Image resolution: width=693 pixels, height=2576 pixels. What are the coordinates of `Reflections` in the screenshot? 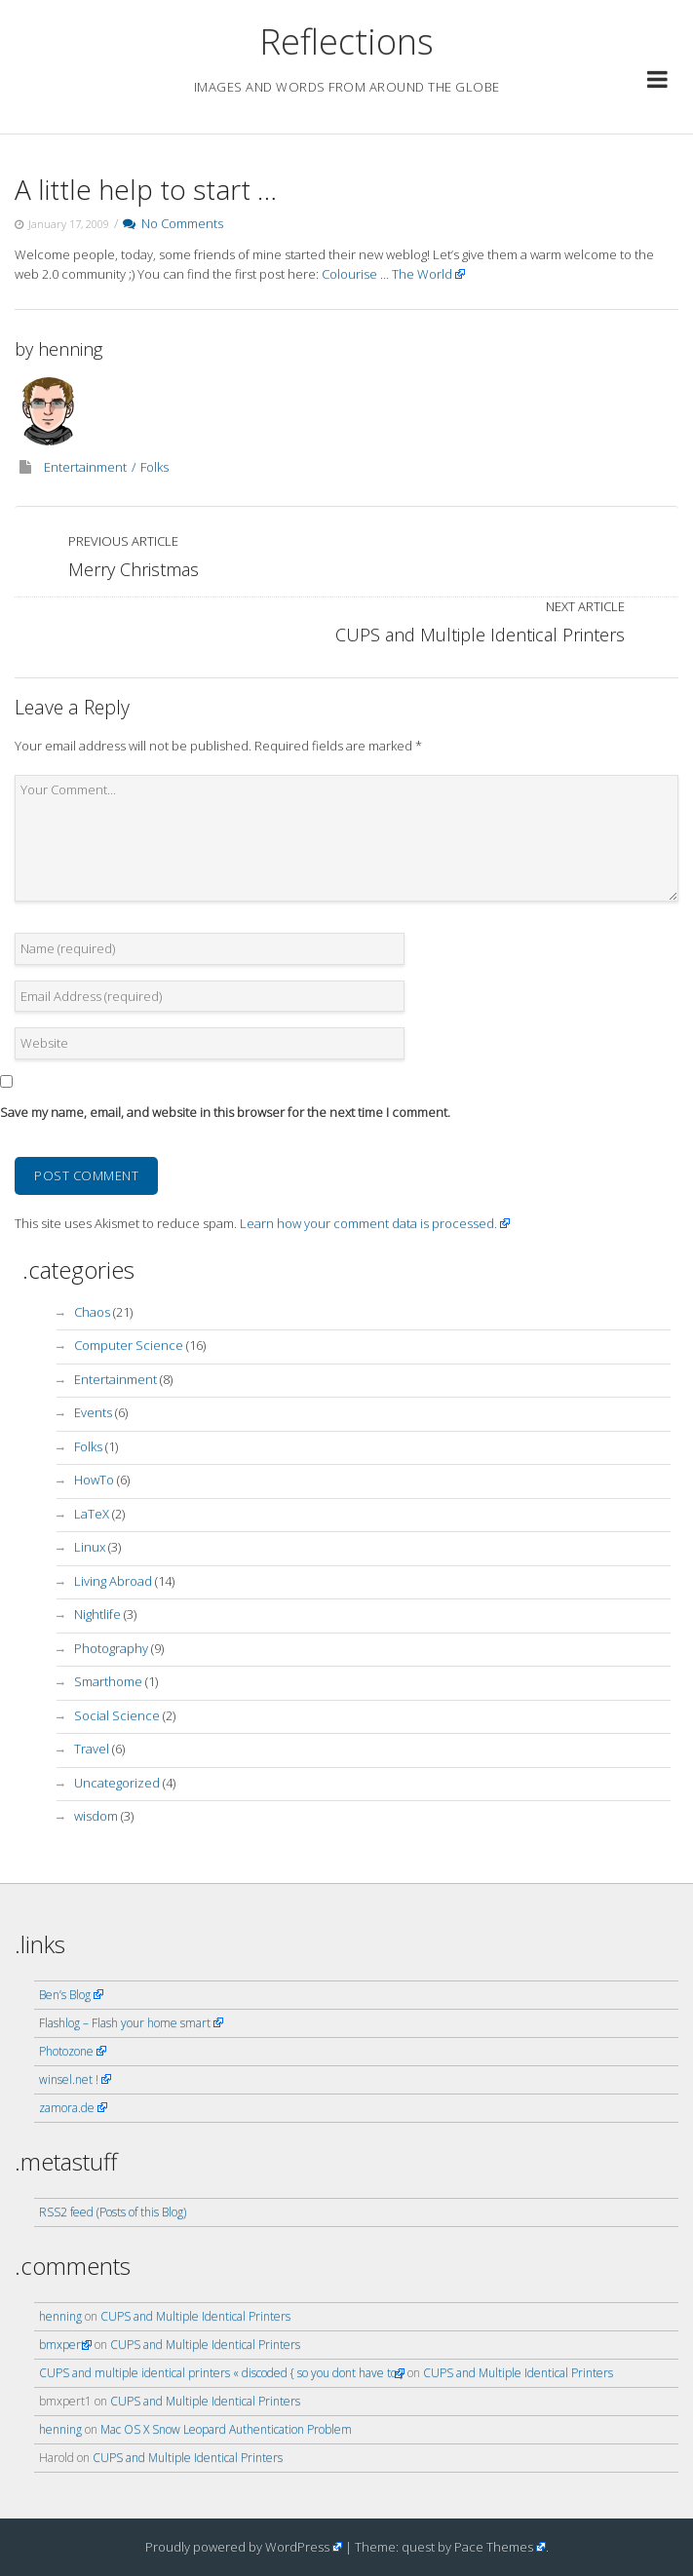 It's located at (346, 41).